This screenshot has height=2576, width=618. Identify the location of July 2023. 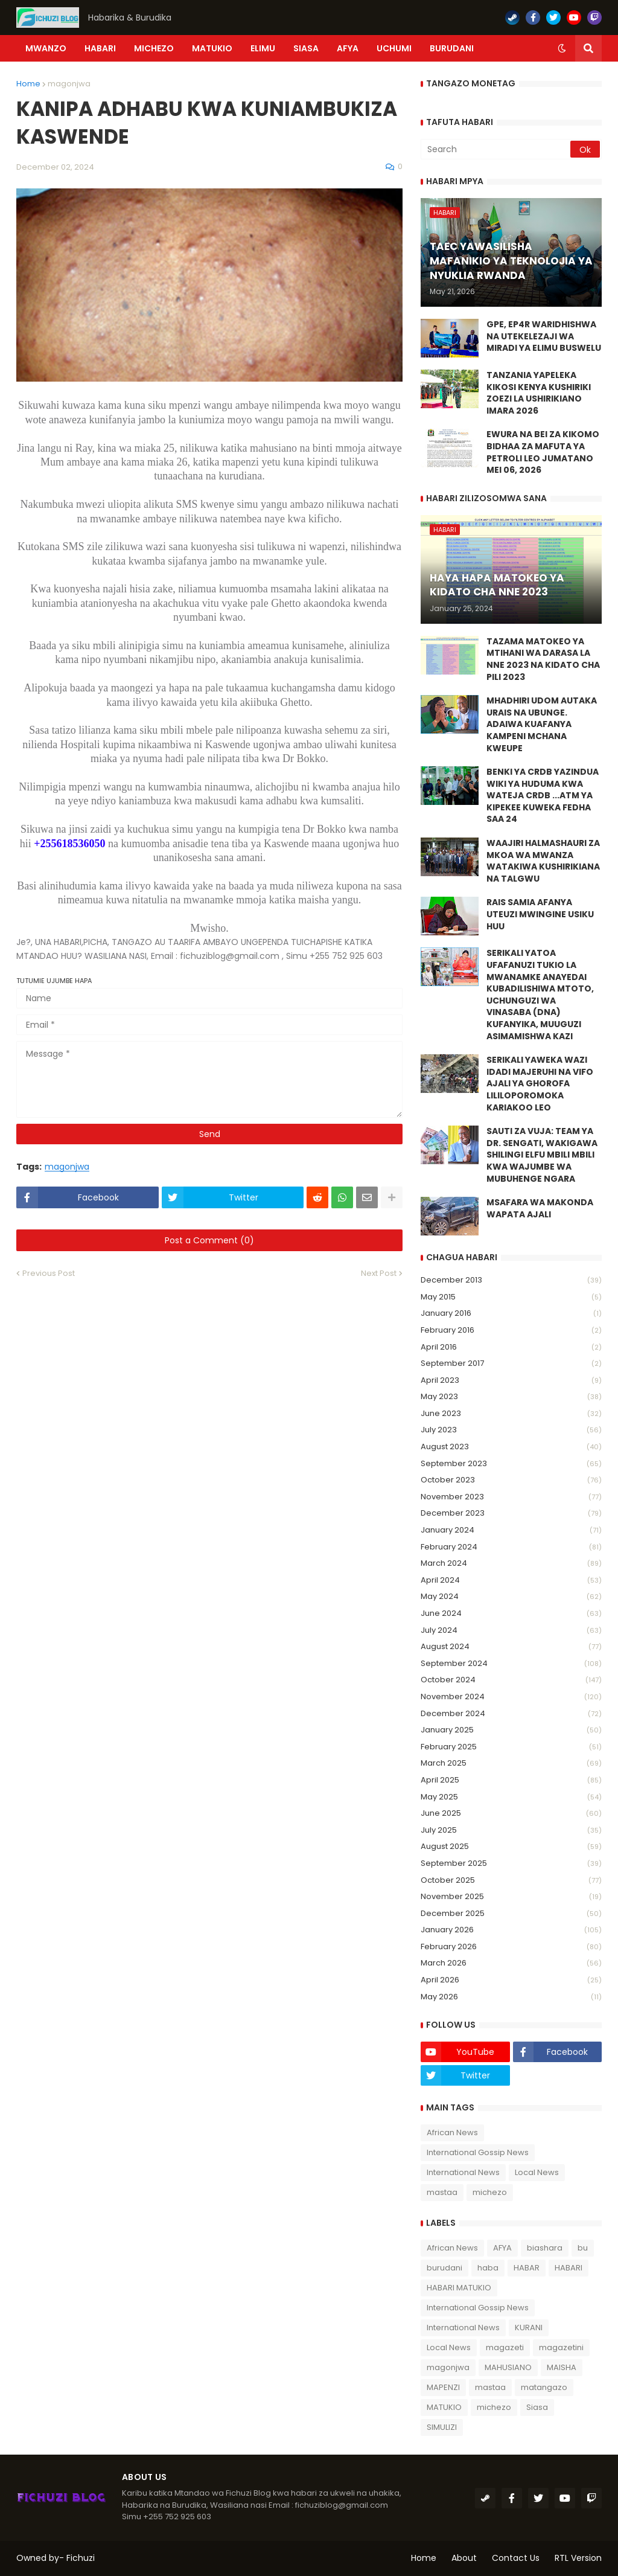
(511, 1430).